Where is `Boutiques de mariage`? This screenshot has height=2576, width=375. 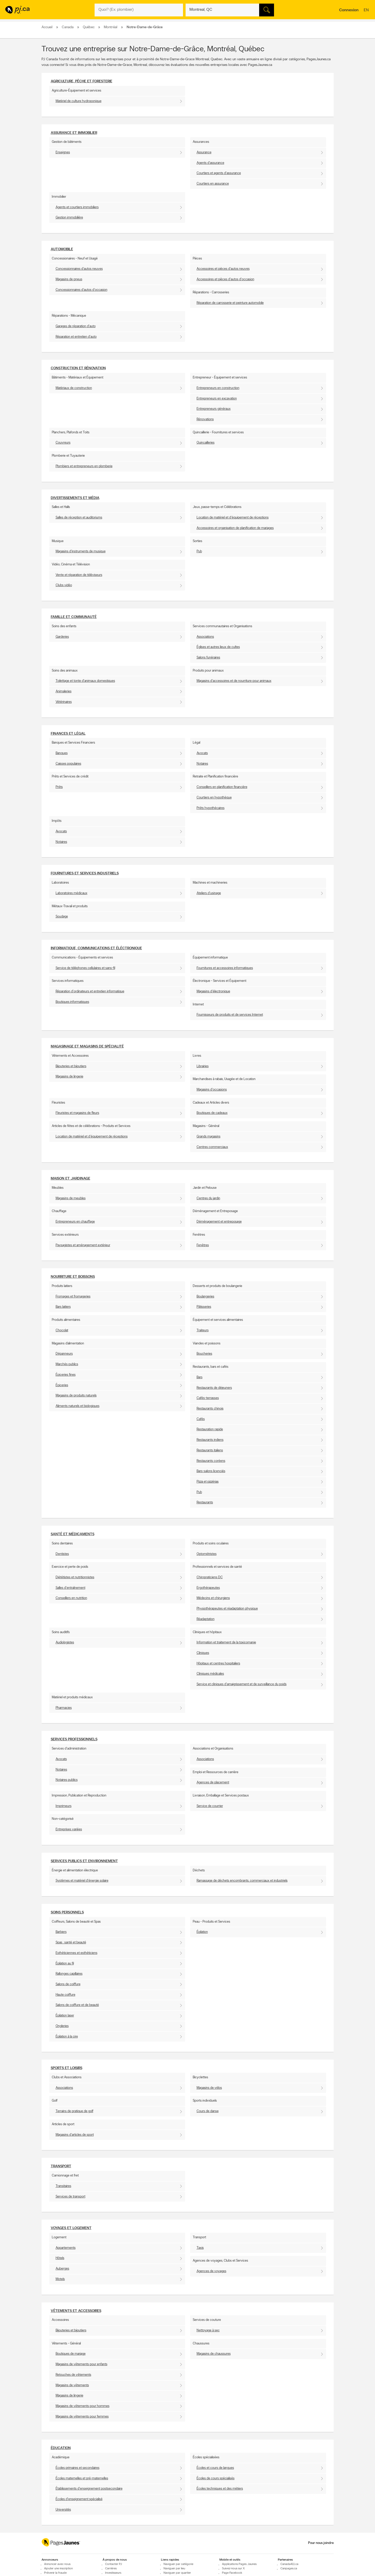
Boutiques de mariage is located at coordinates (71, 2353).